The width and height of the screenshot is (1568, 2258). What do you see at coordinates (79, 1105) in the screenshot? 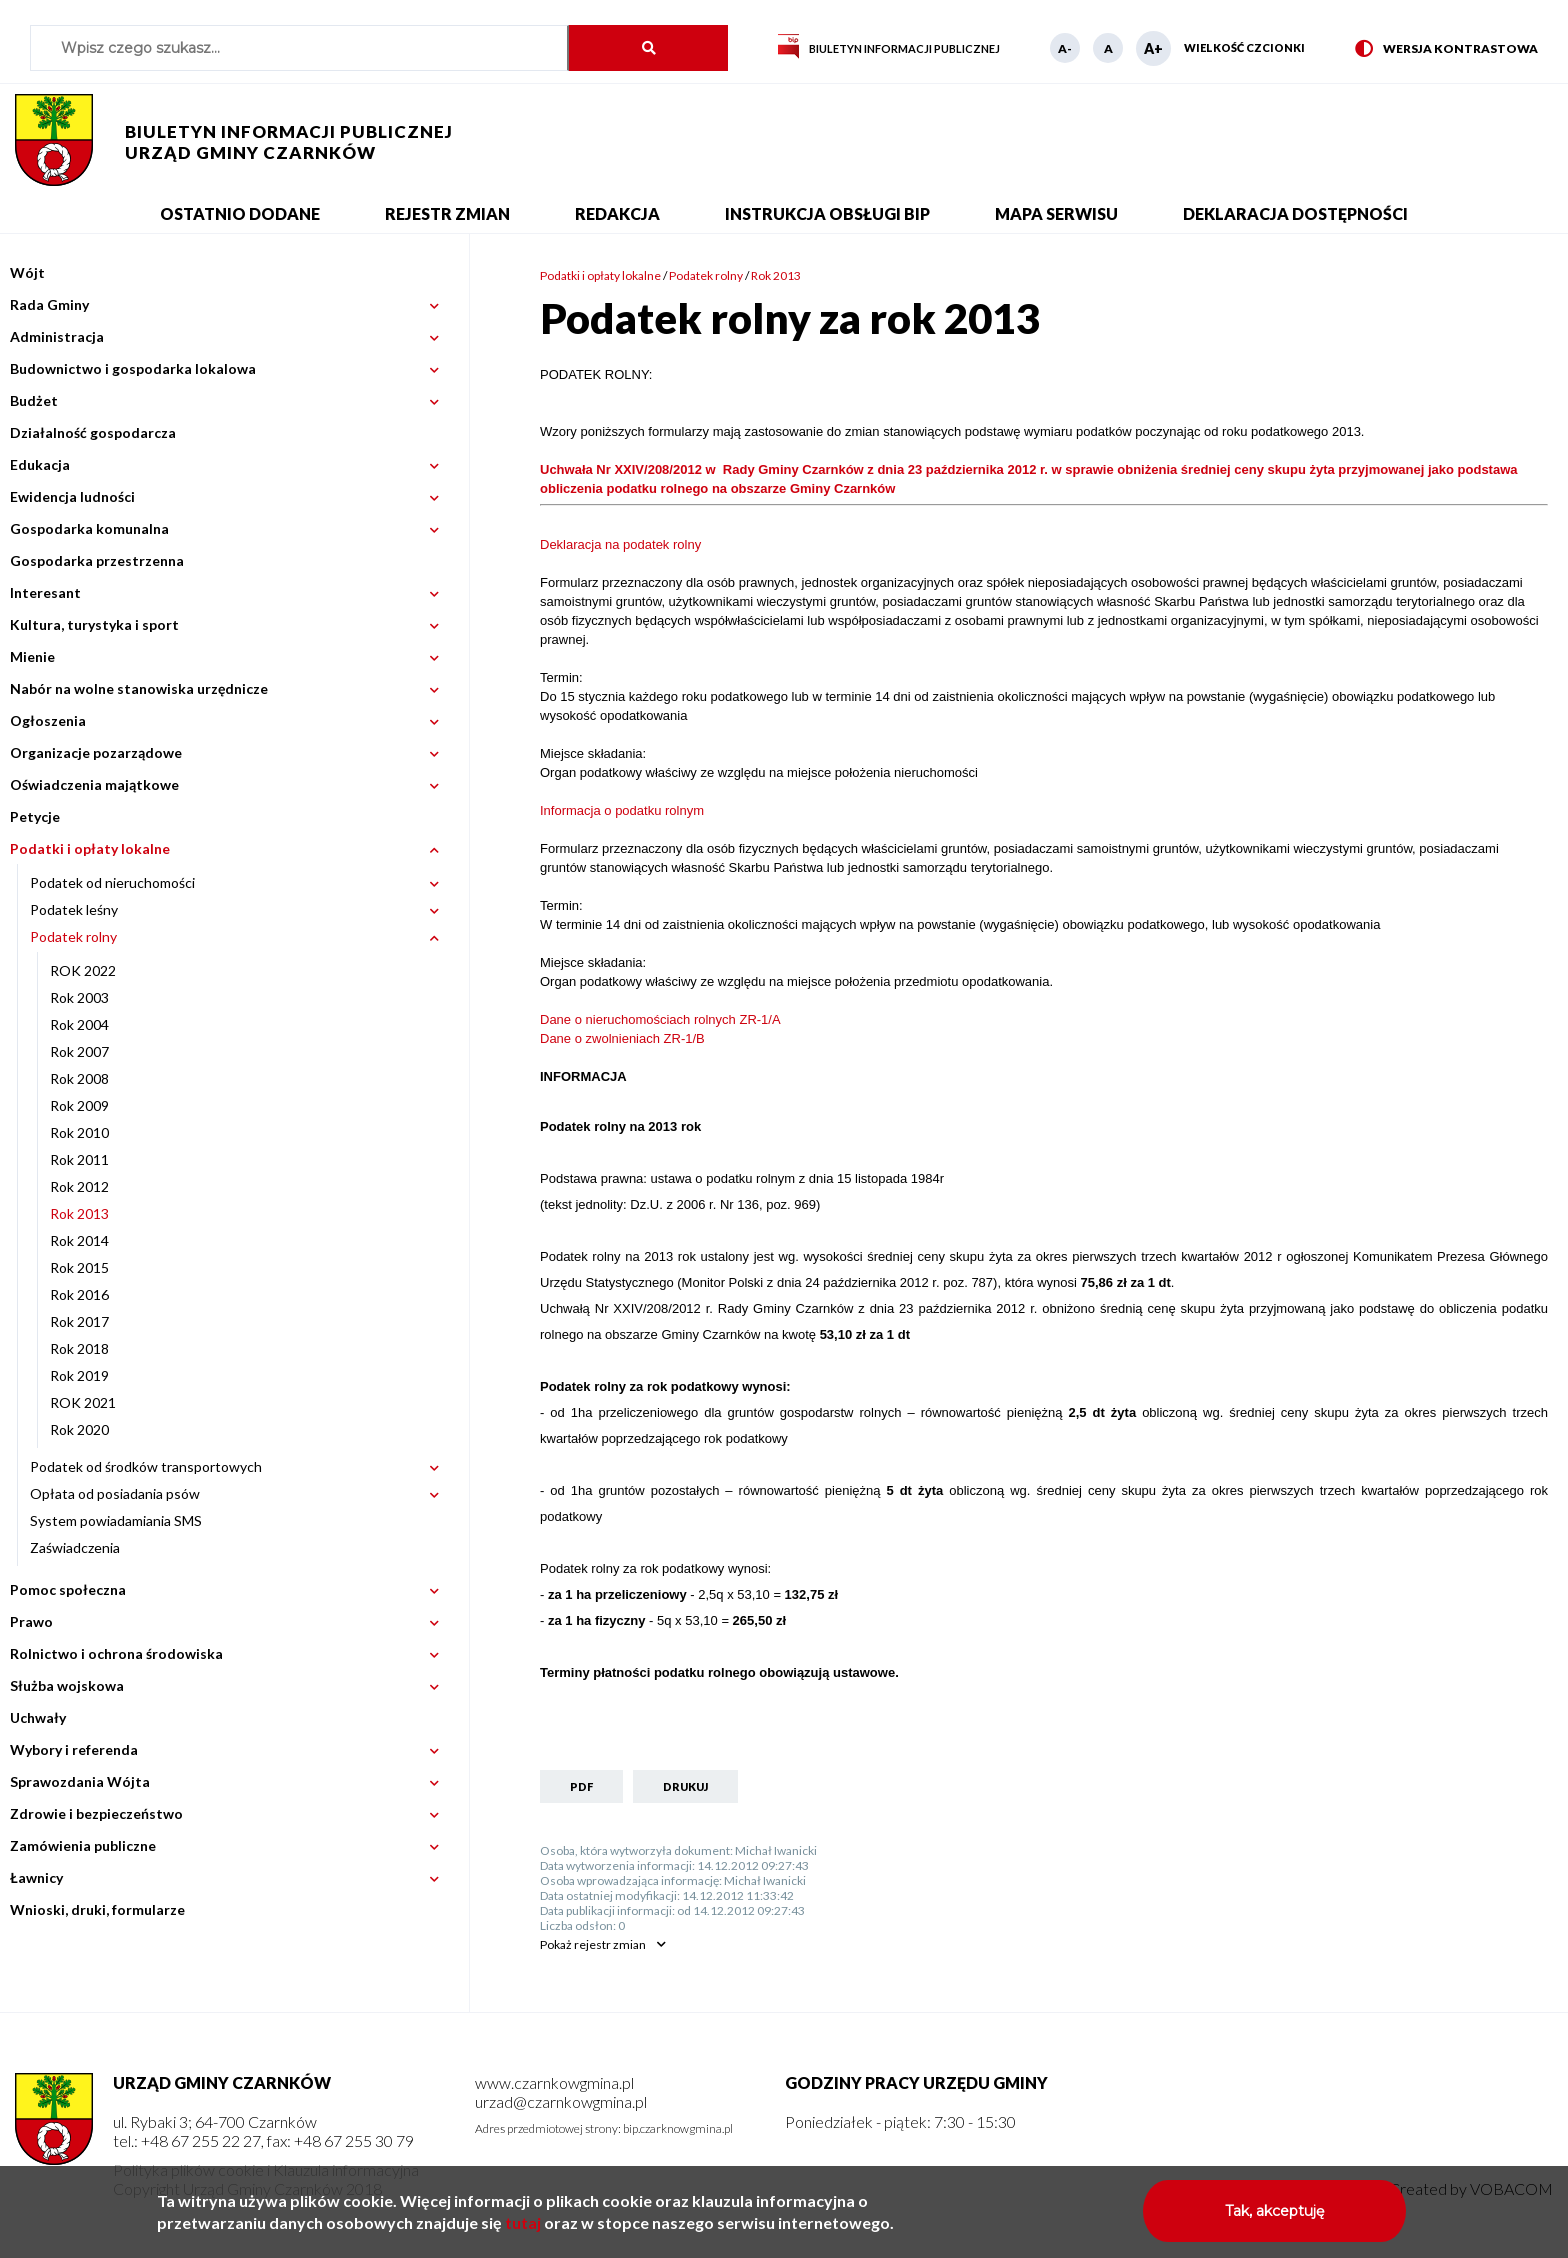
I see `Rok 2009` at bounding box center [79, 1105].